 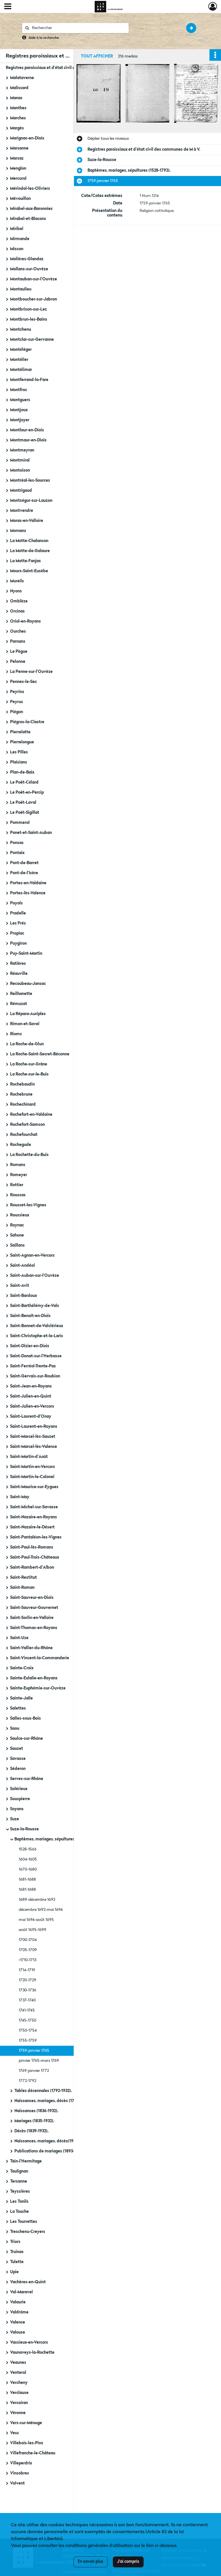 What do you see at coordinates (27, 1044) in the screenshot?
I see `La Roche-de-Glun` at bounding box center [27, 1044].